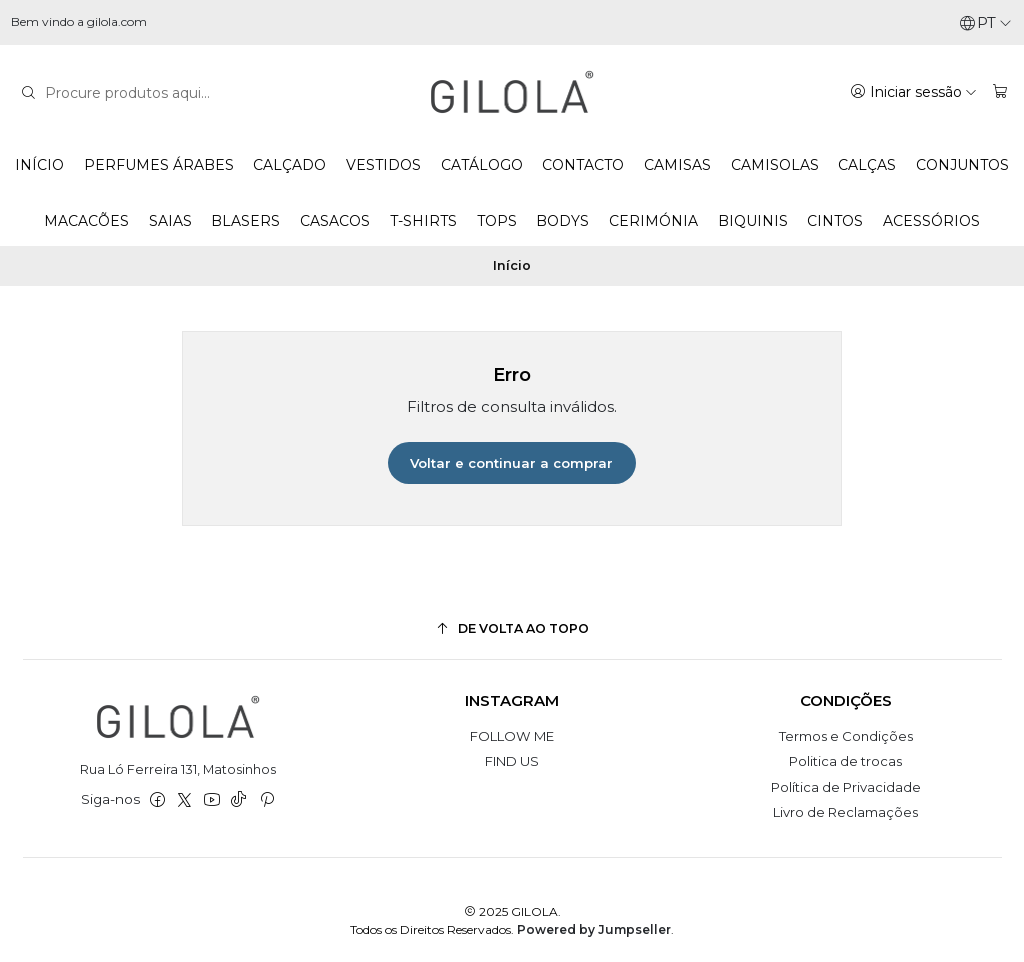 The height and width of the screenshot is (962, 1024). What do you see at coordinates (594, 929) in the screenshot?
I see `Powered by Jumpseller` at bounding box center [594, 929].